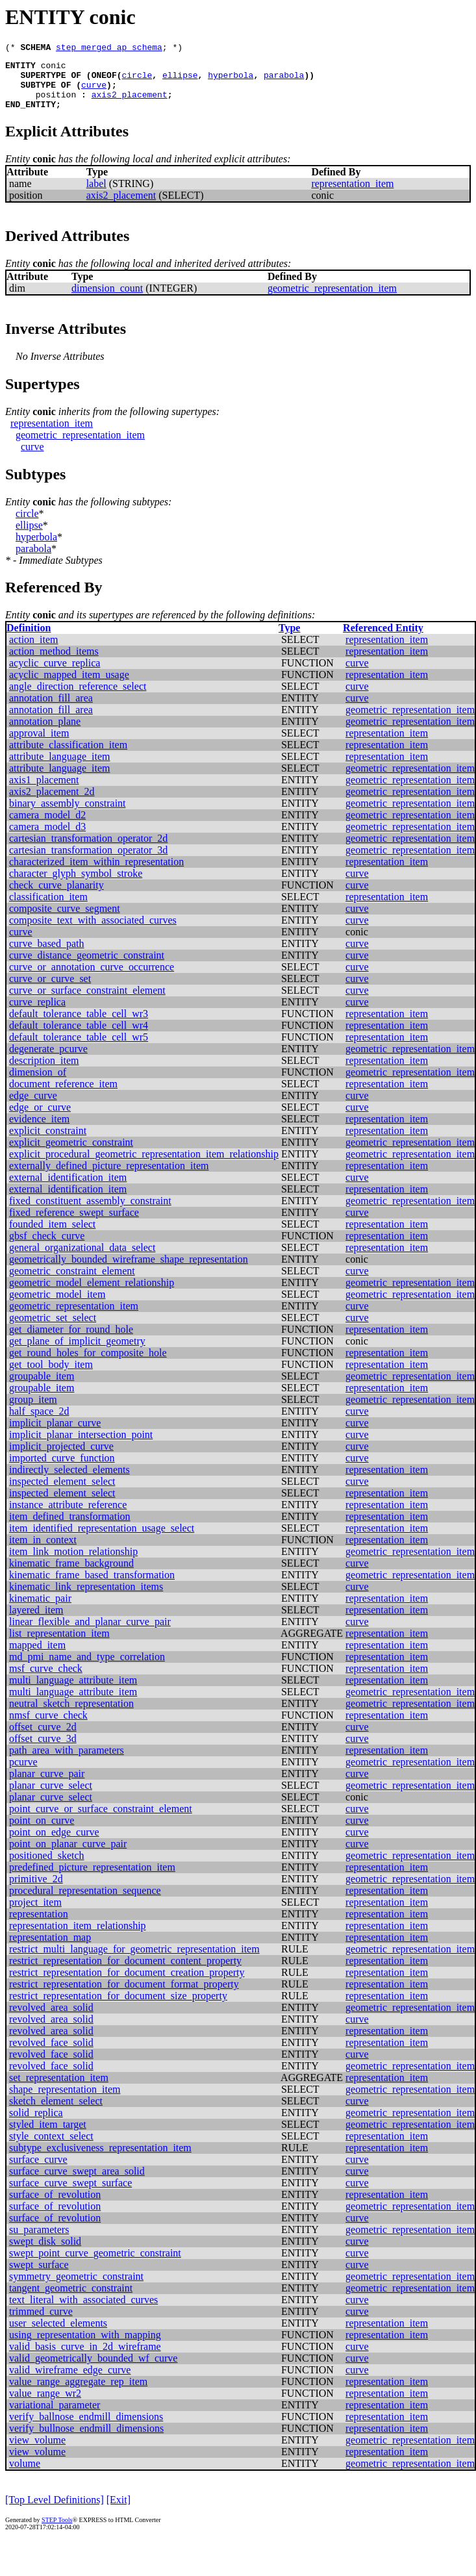 The image size is (476, 2576). I want to click on approval_item, so click(39, 744).